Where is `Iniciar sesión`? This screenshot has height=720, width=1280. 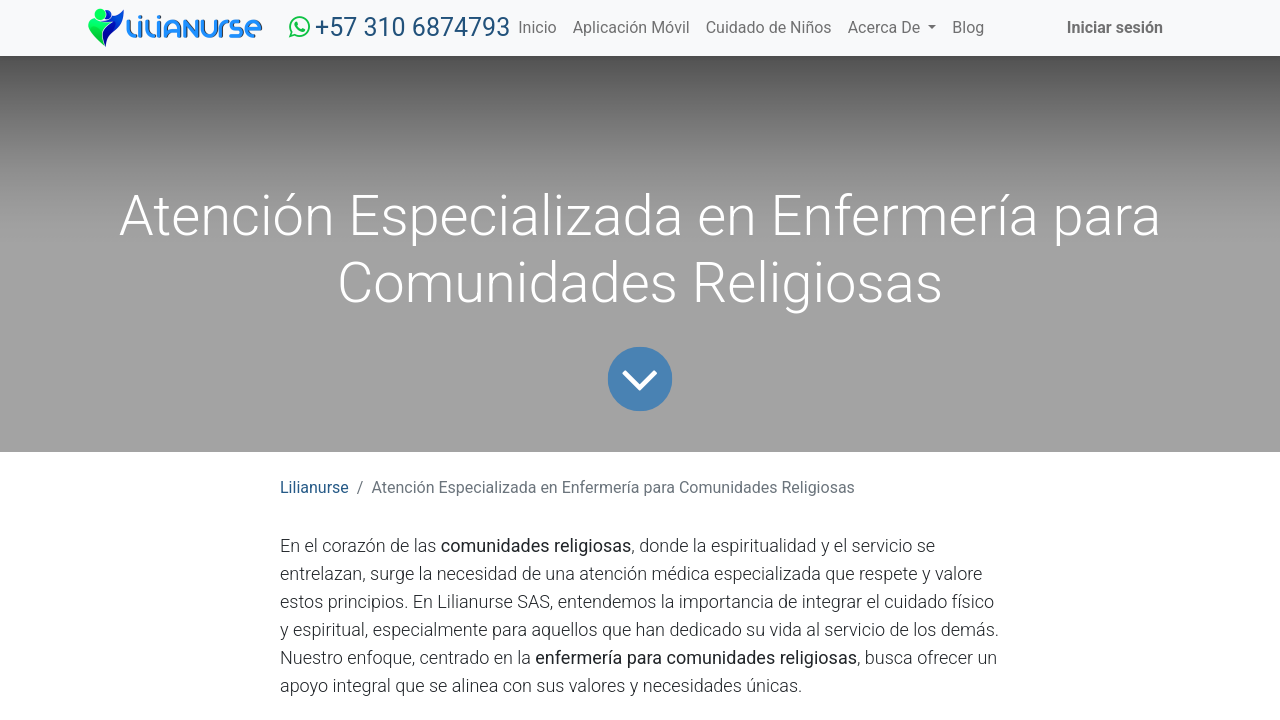 Iniciar sesión is located at coordinates (1115, 27).